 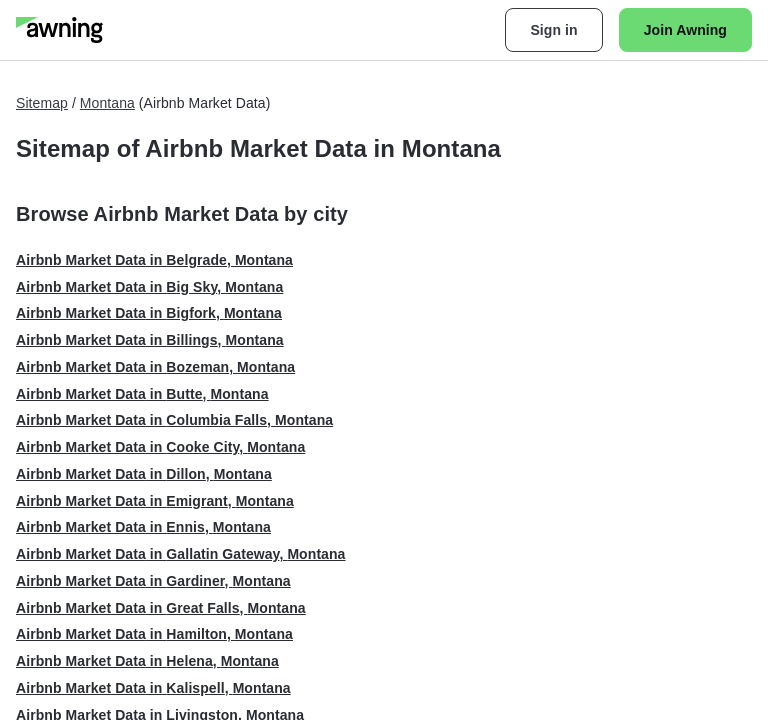 What do you see at coordinates (42, 103) in the screenshot?
I see `Sitemap` at bounding box center [42, 103].